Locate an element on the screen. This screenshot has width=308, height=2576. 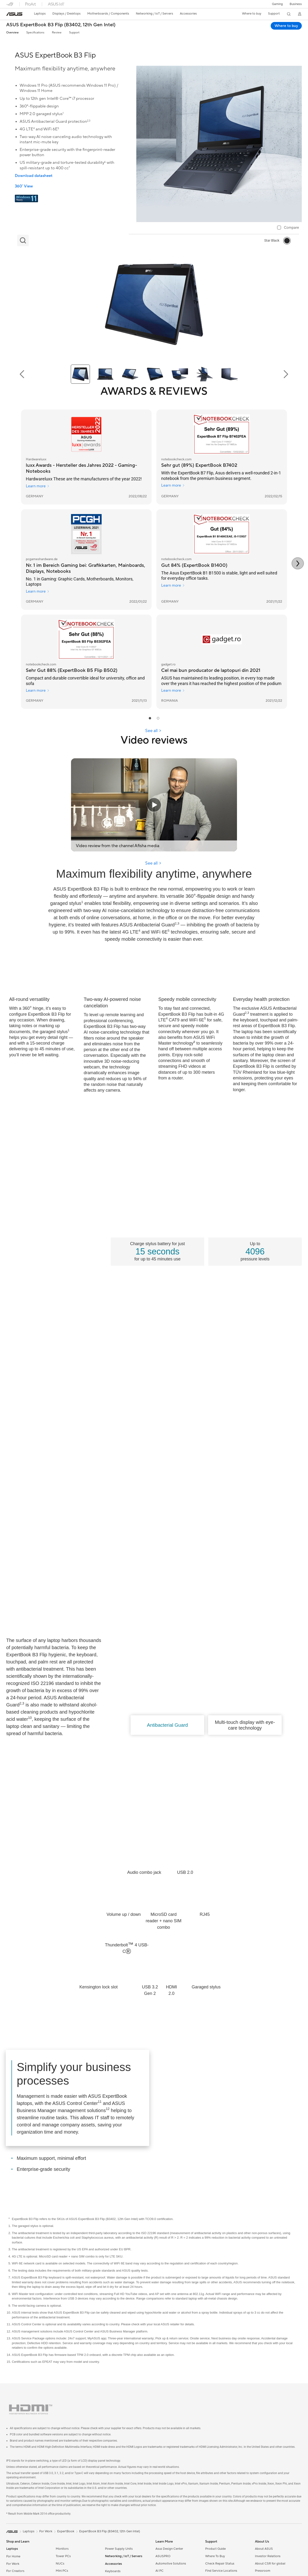
Check Repair Status is located at coordinates (219, 2464).